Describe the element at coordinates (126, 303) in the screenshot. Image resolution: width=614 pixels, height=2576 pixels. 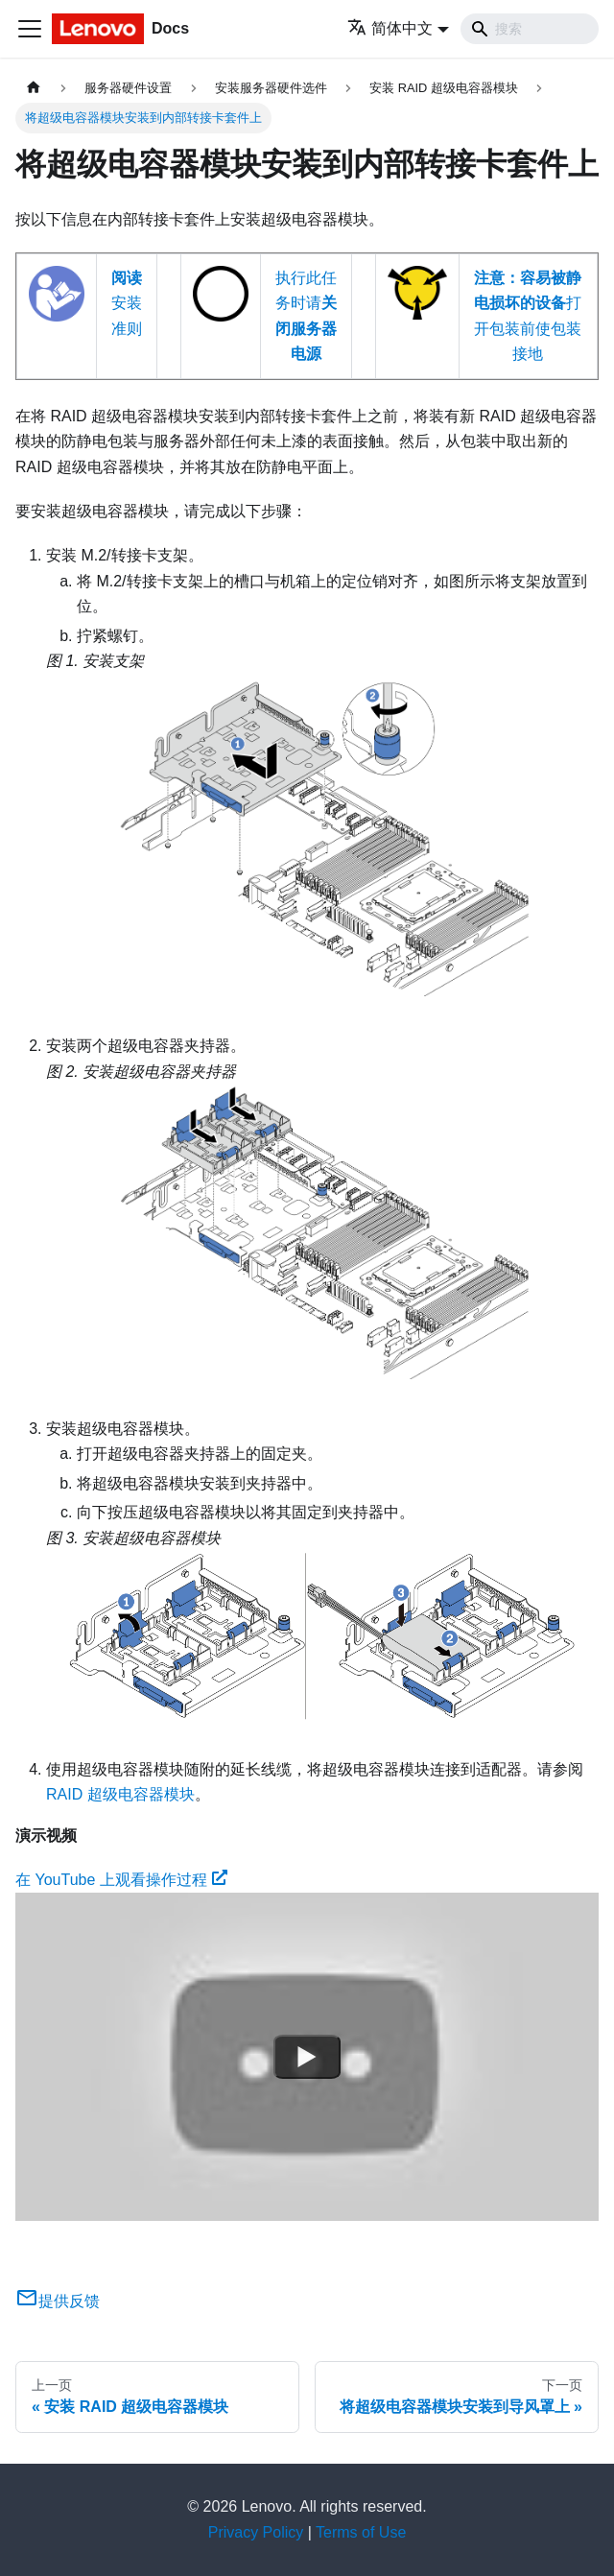
I see `安装准则` at that location.